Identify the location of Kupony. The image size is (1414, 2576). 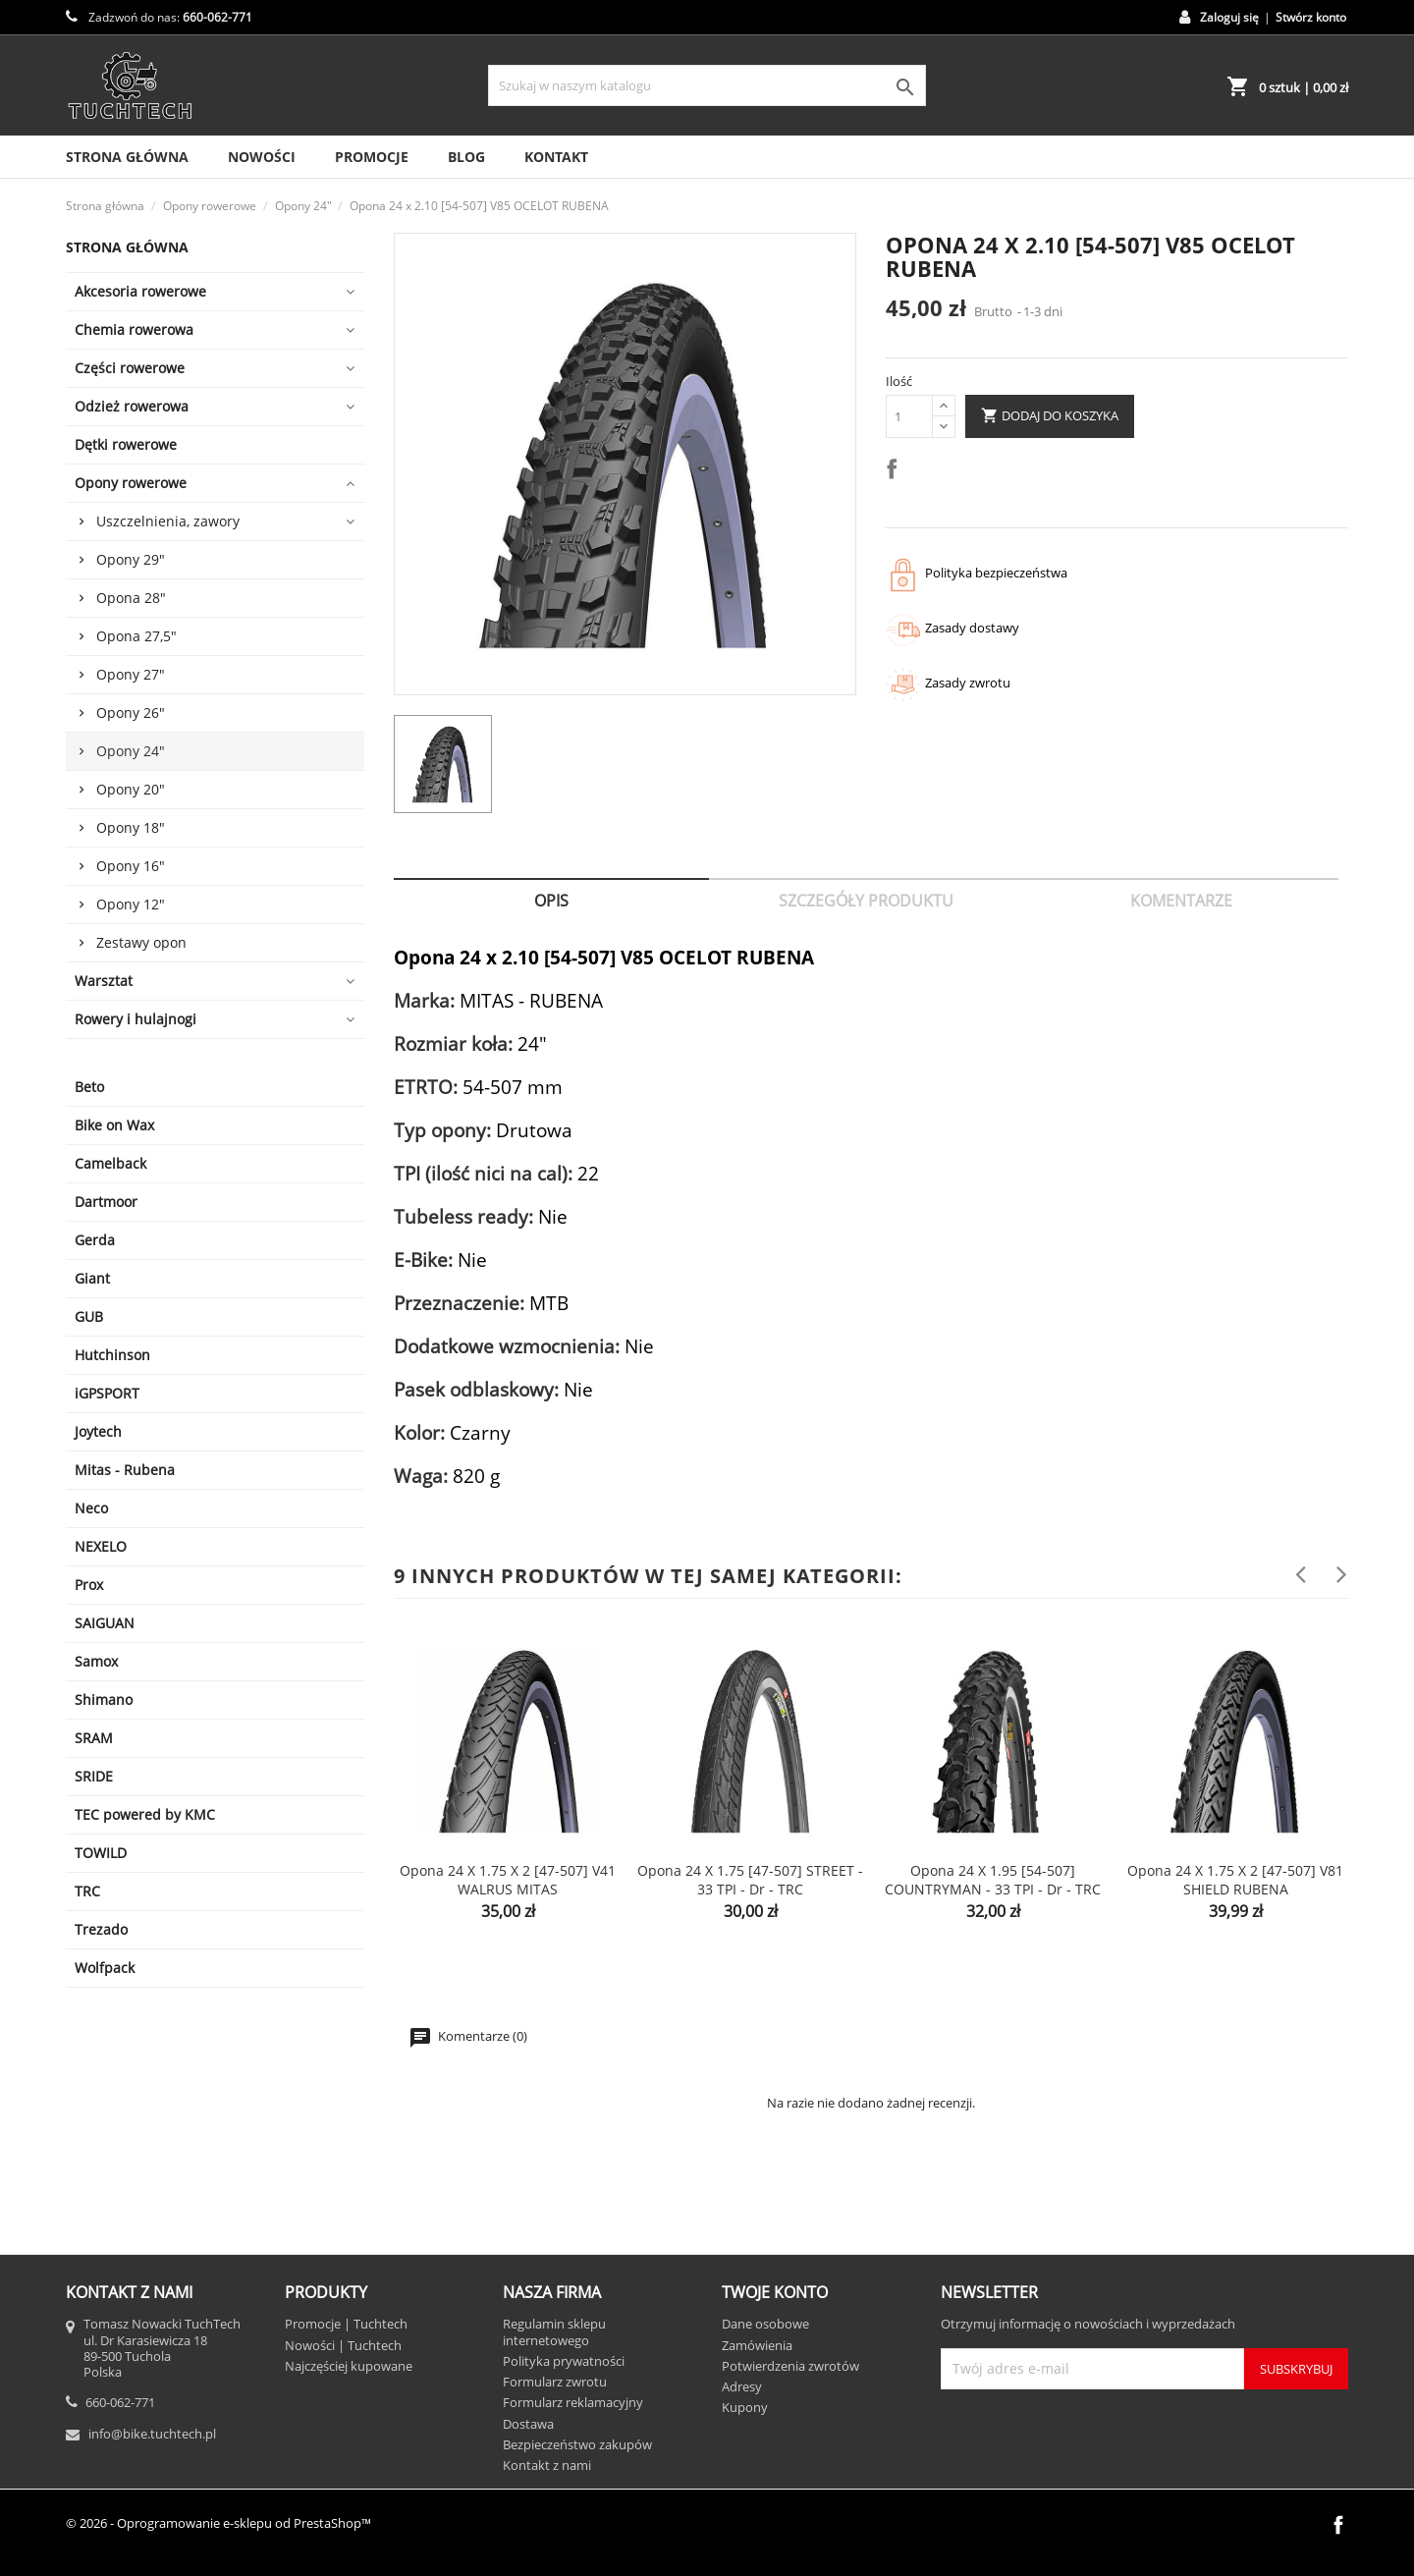
(745, 2407).